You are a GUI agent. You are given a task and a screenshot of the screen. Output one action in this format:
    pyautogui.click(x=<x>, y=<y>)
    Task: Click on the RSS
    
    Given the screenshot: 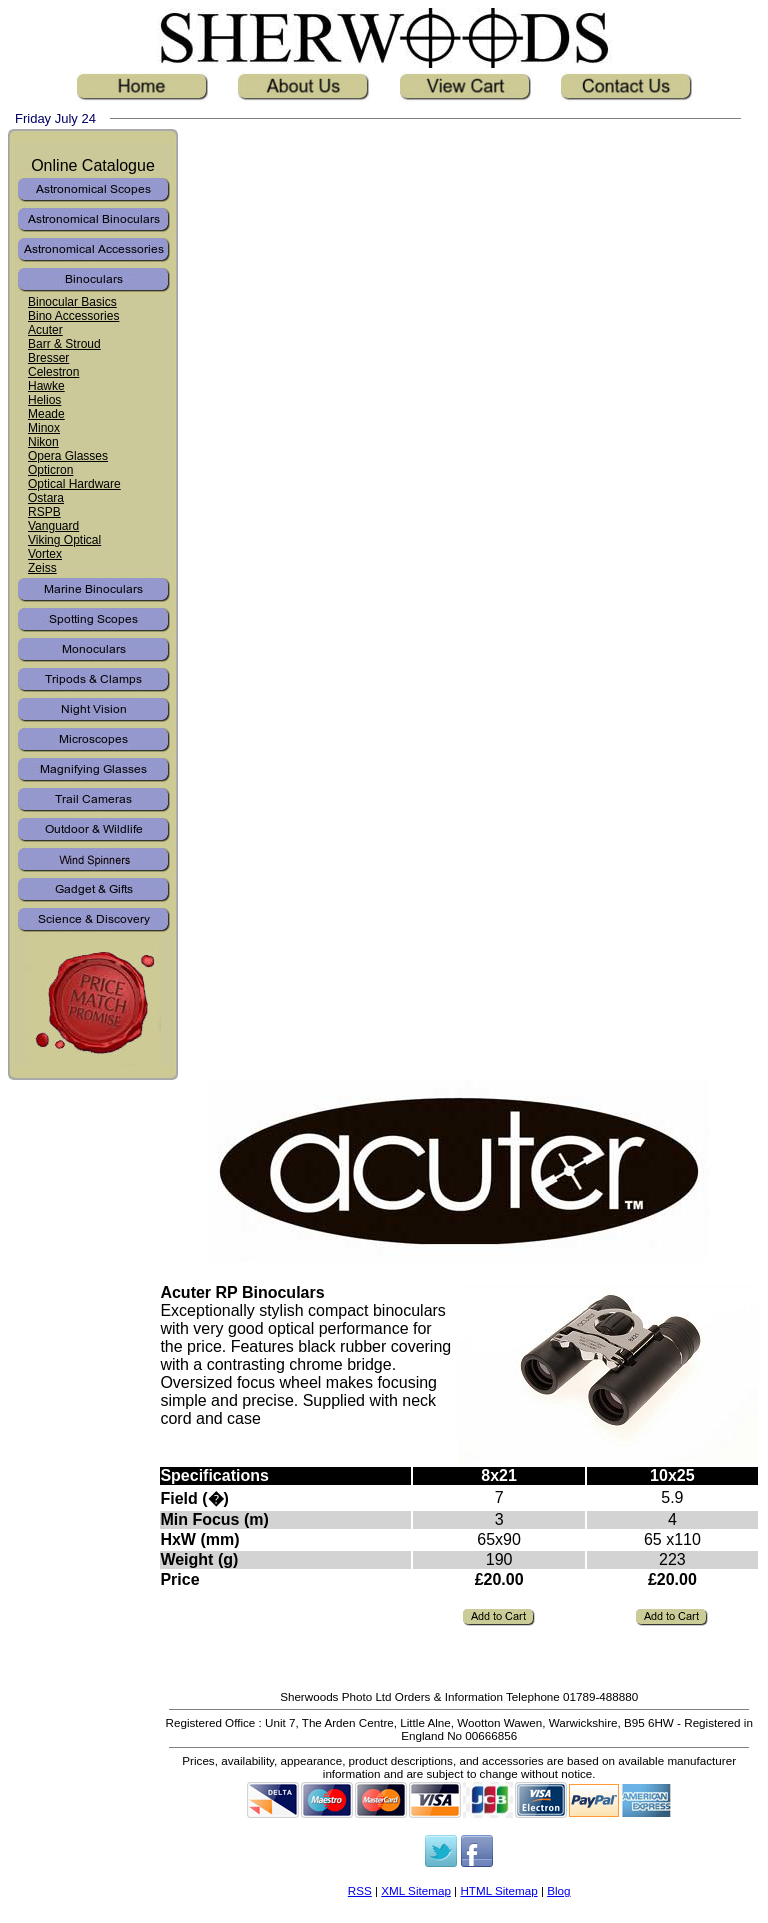 What is the action you would take?
    pyautogui.click(x=360, y=1890)
    